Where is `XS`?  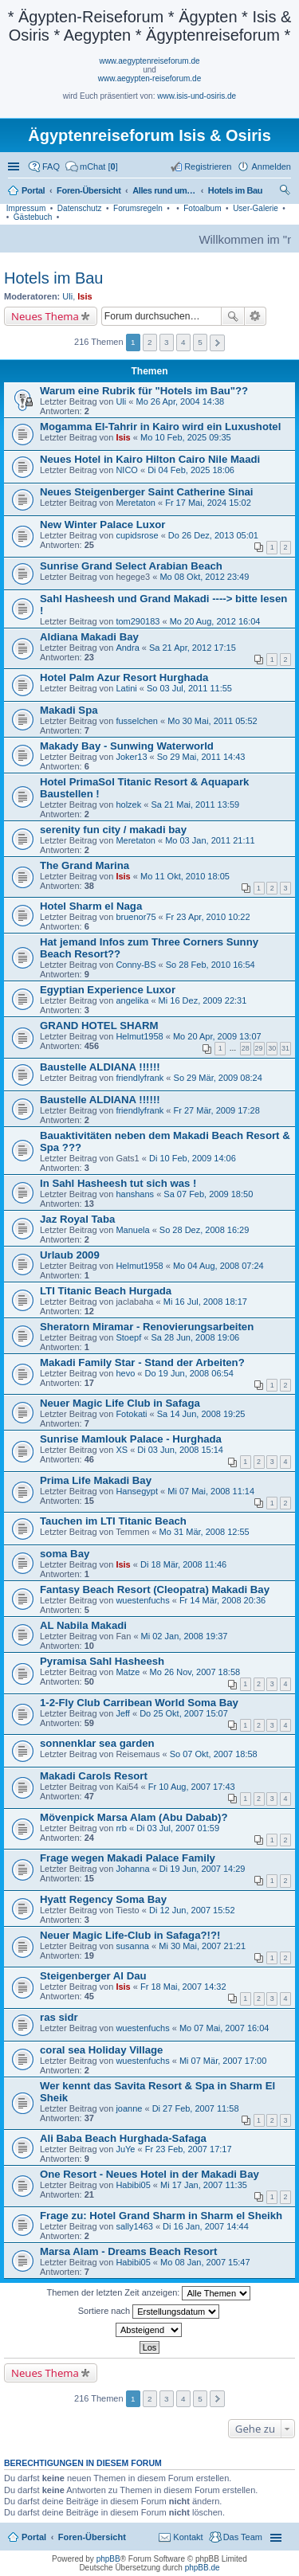
XS is located at coordinates (122, 1449).